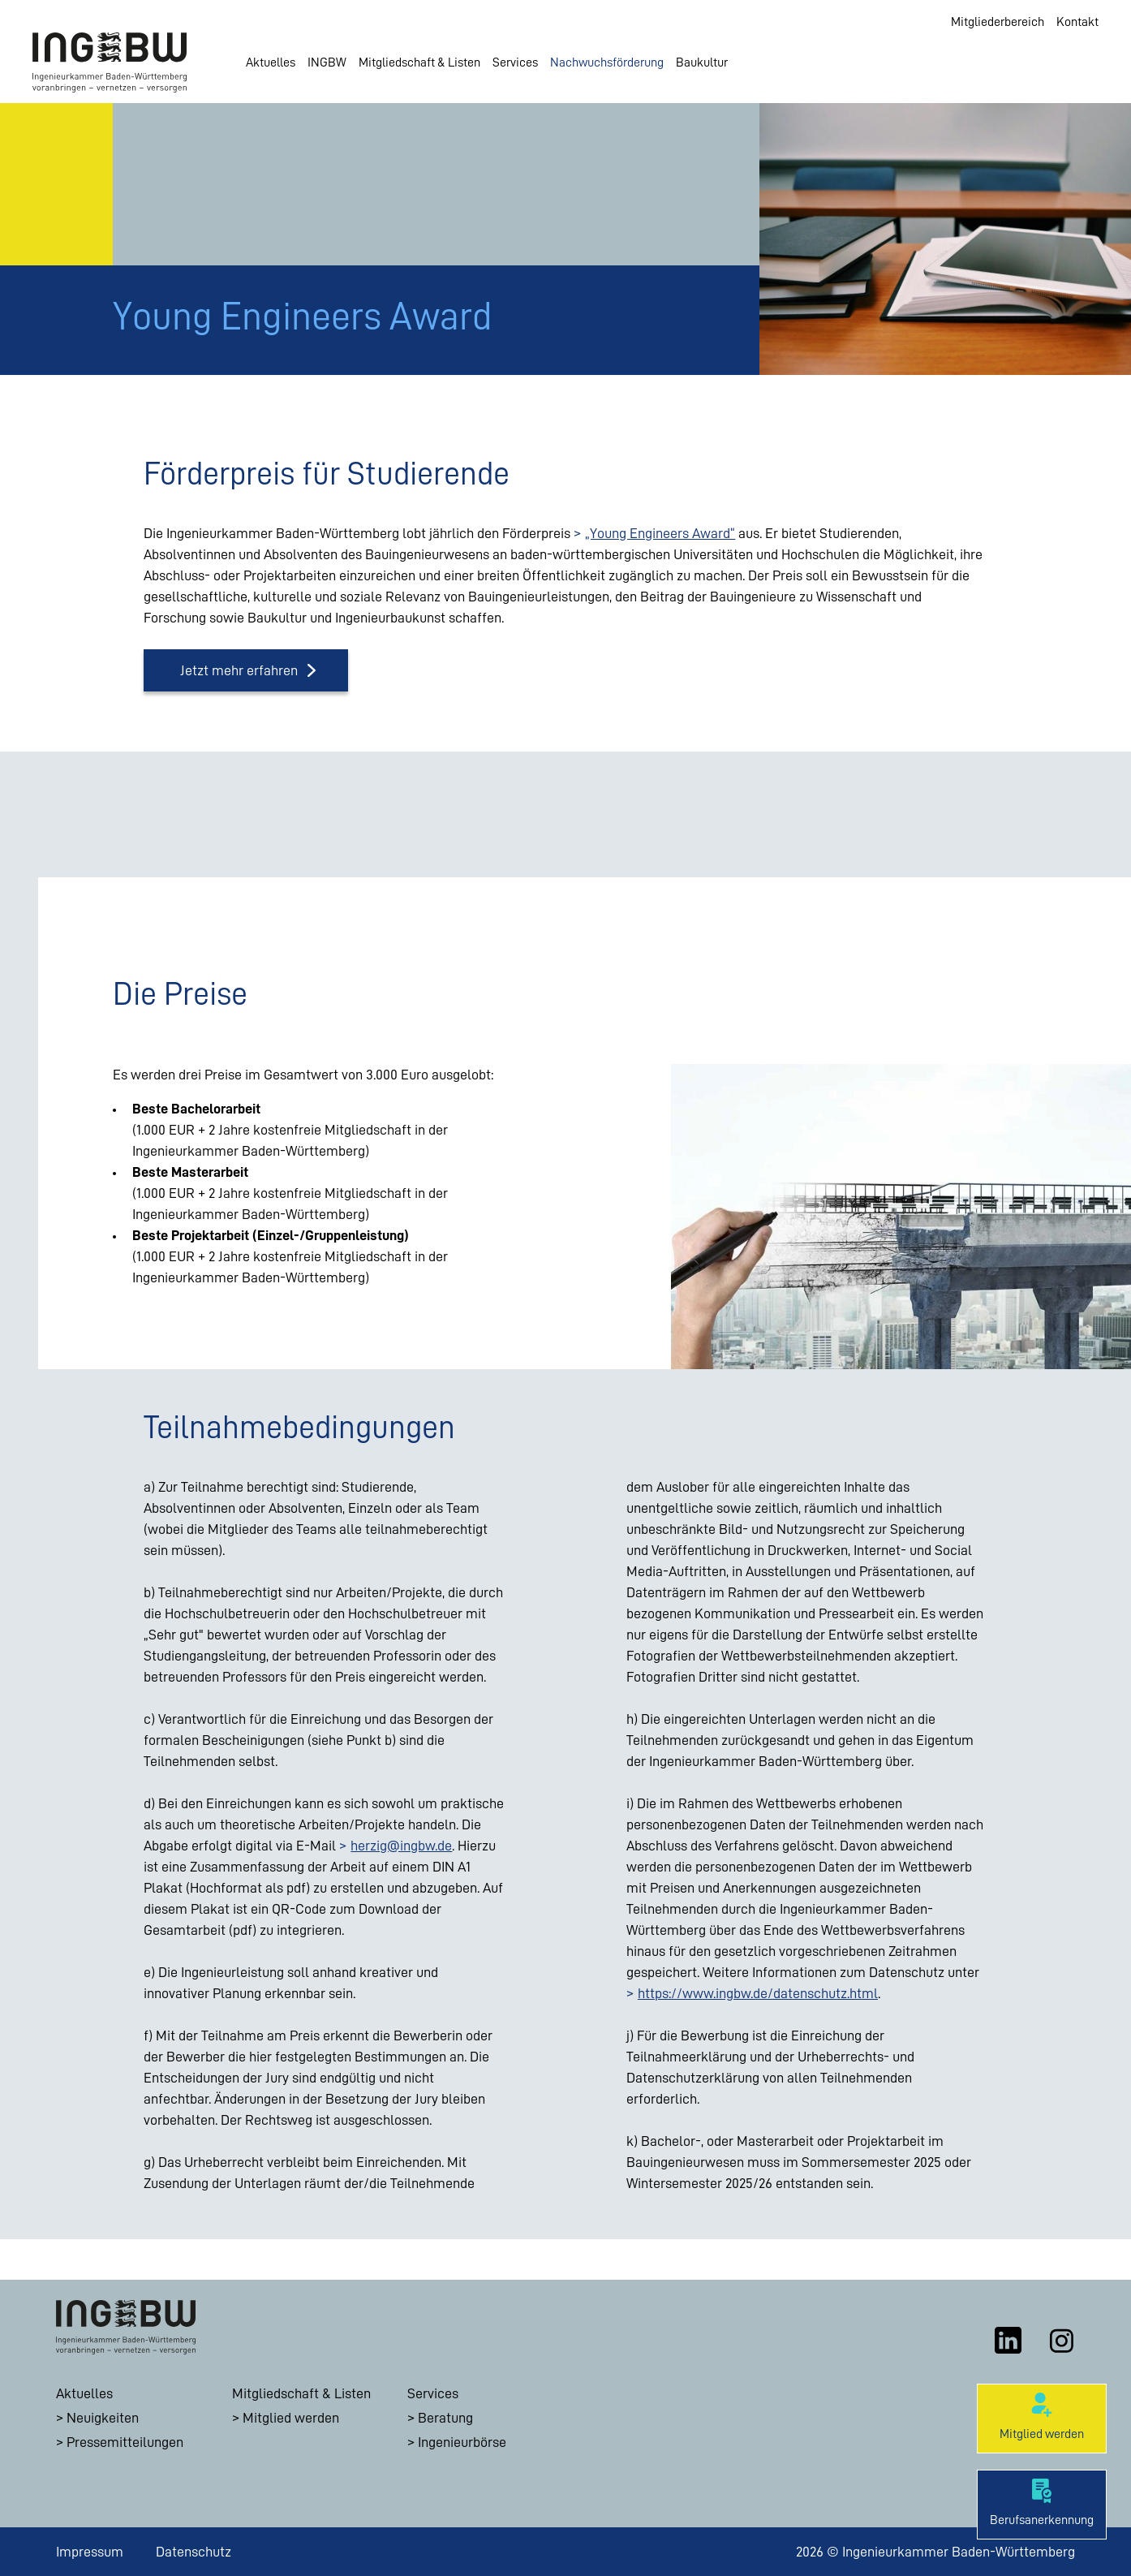 This screenshot has height=2576, width=1131. I want to click on Pressemitteilungen, so click(125, 2442).